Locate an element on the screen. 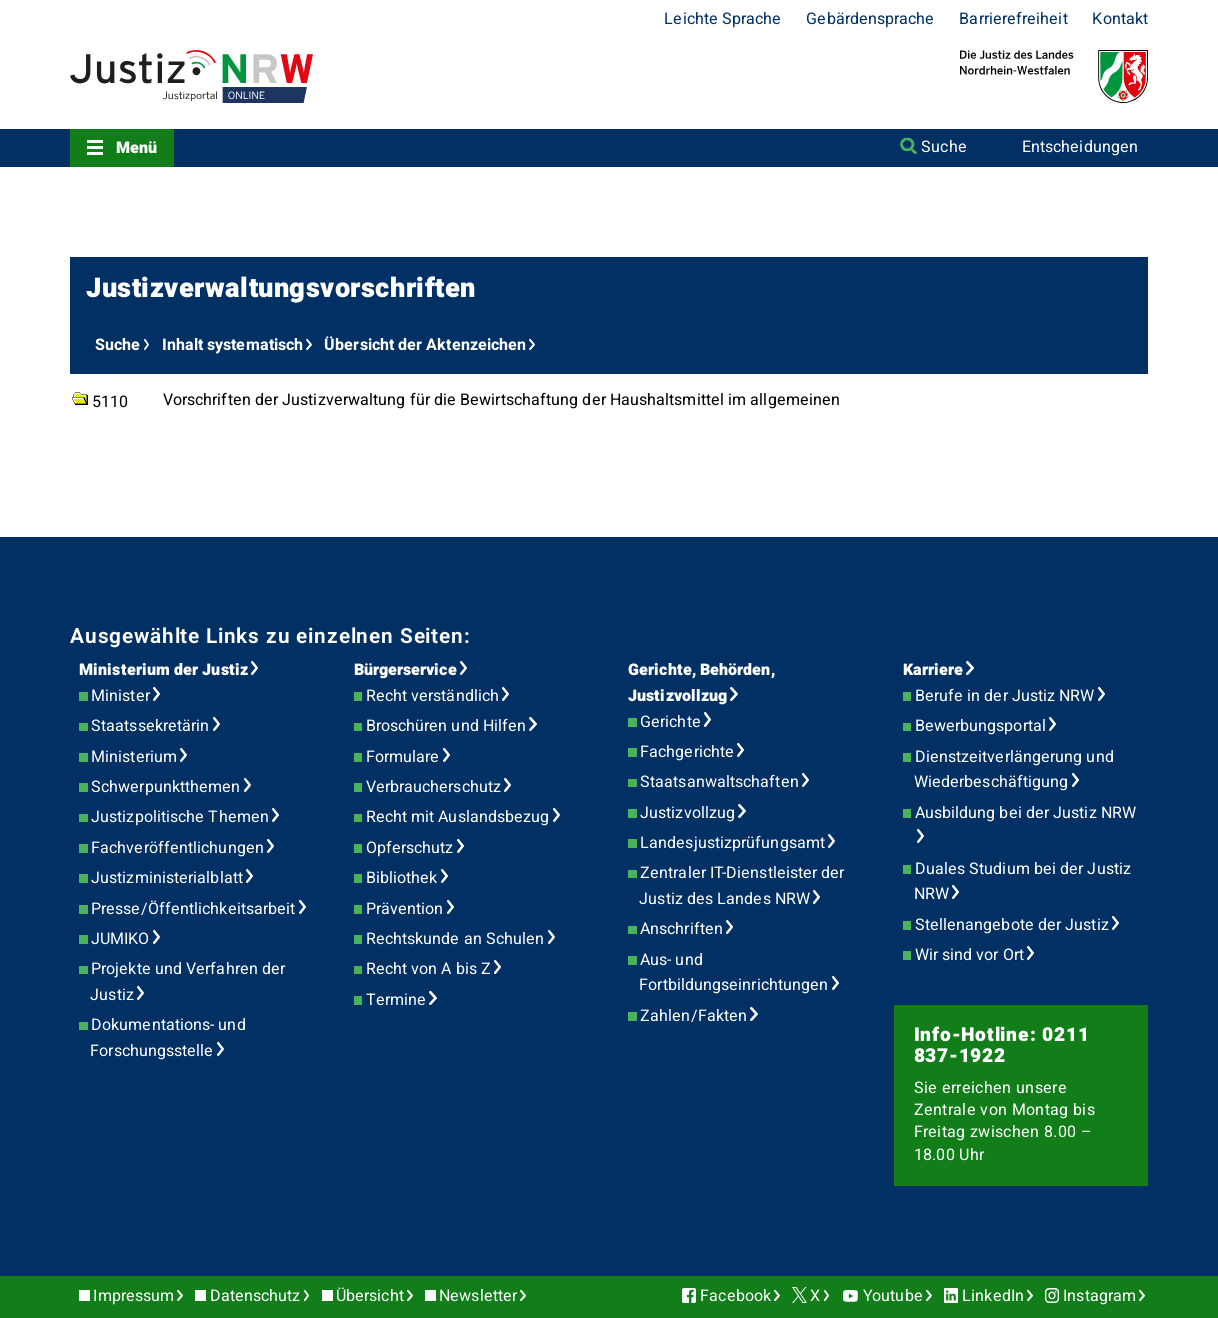  Prävention is located at coordinates (405, 909).